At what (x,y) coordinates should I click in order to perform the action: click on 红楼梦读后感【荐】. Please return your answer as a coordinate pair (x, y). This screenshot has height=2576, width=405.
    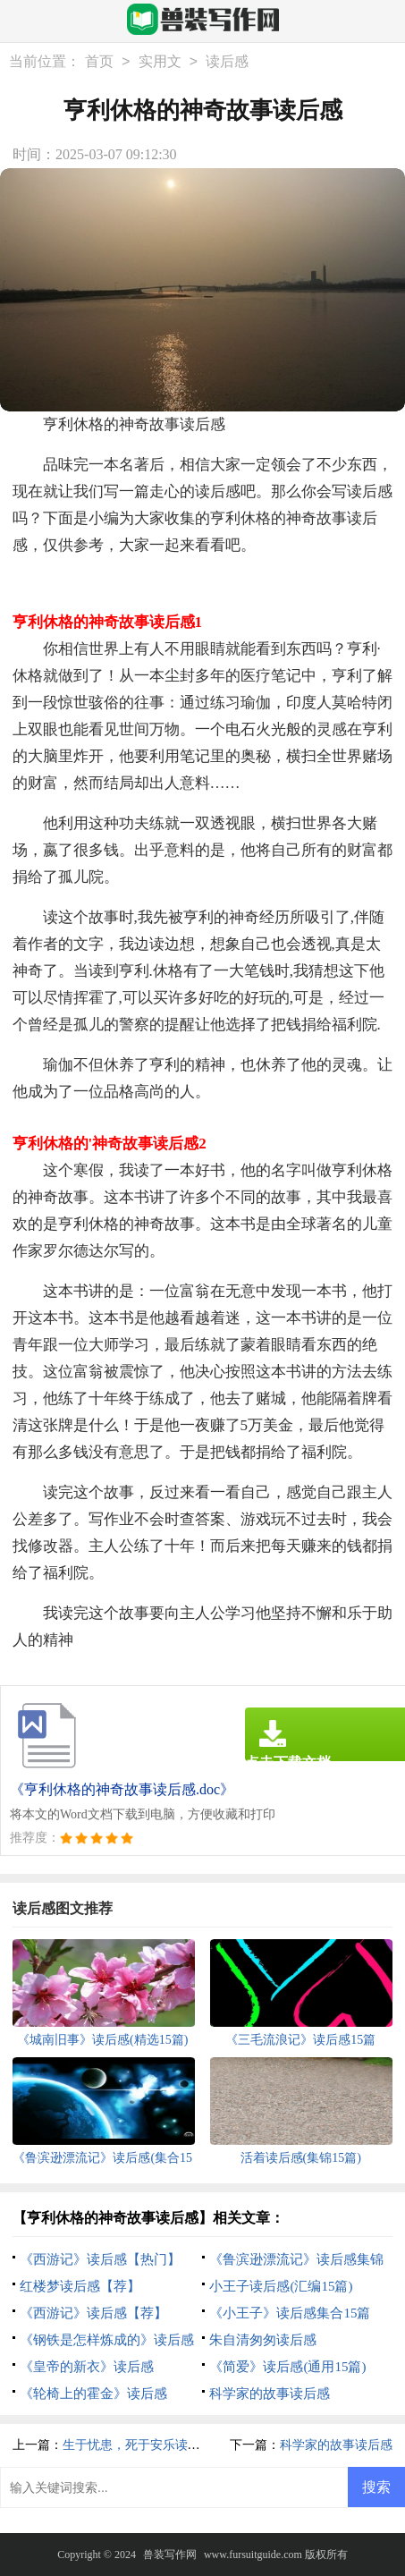
    Looking at the image, I should click on (80, 2286).